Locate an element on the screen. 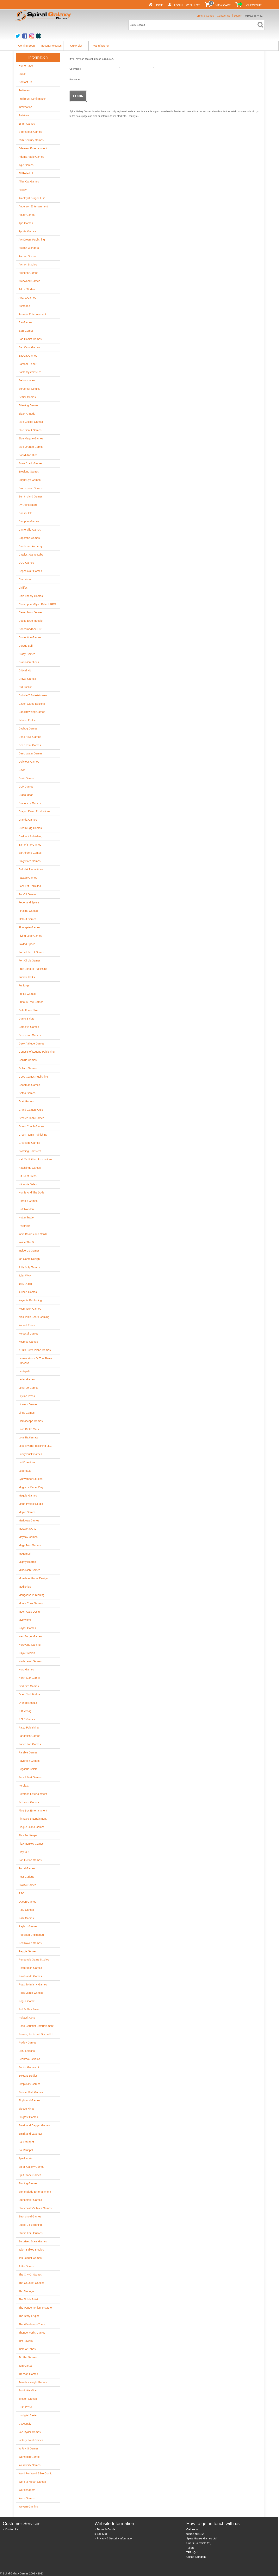 The height and width of the screenshot is (2576, 279). Reggie Games is located at coordinates (28, 1951).